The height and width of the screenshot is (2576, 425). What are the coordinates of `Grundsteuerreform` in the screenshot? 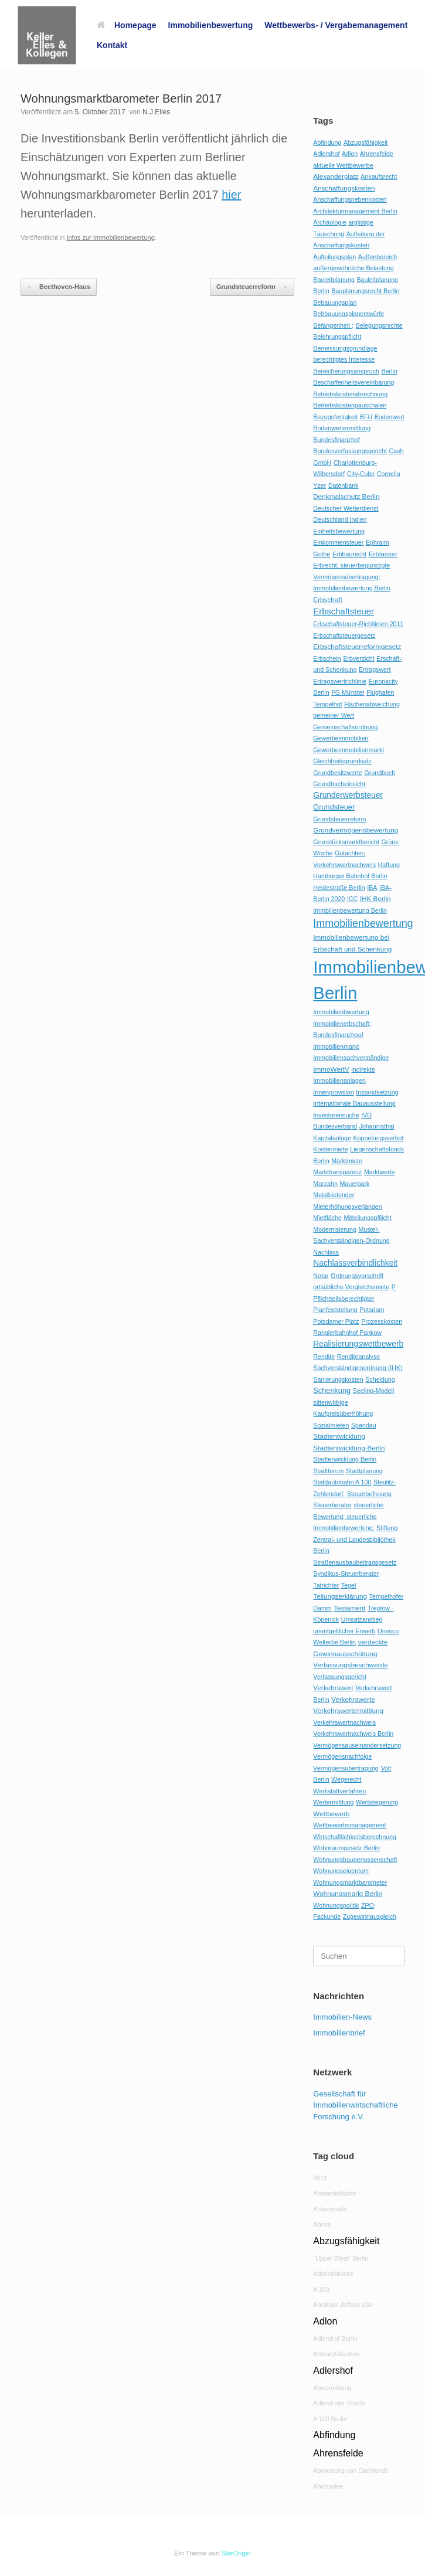 It's located at (252, 287).